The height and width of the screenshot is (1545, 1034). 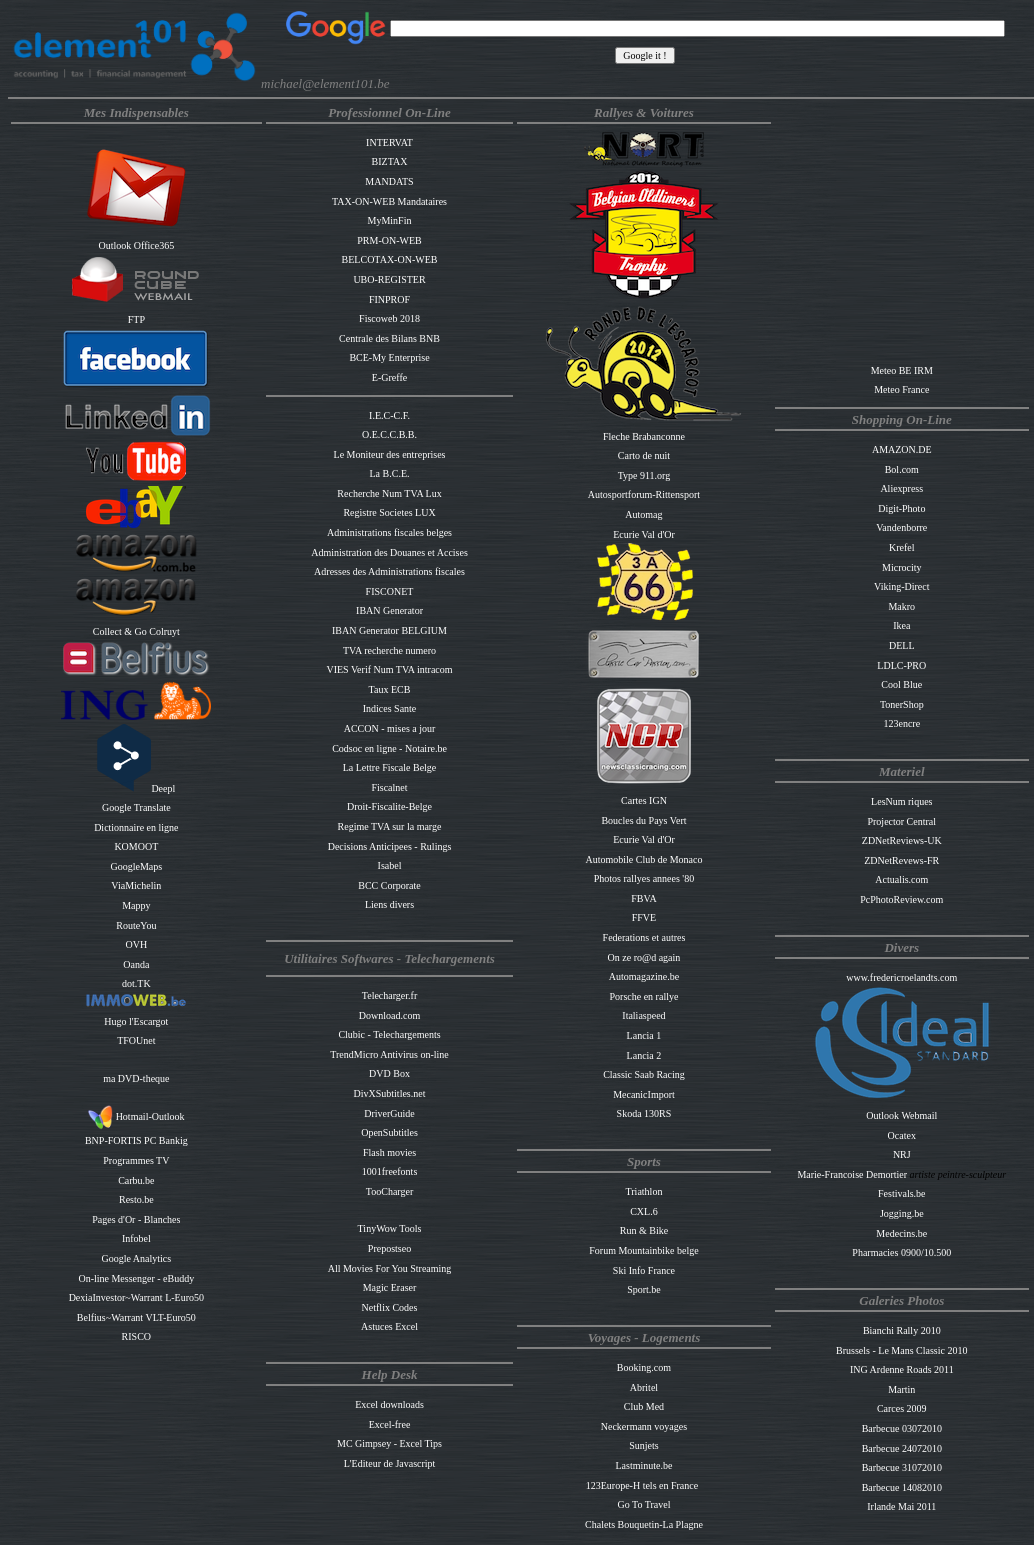 What do you see at coordinates (643, 1445) in the screenshot?
I see `Sunjets` at bounding box center [643, 1445].